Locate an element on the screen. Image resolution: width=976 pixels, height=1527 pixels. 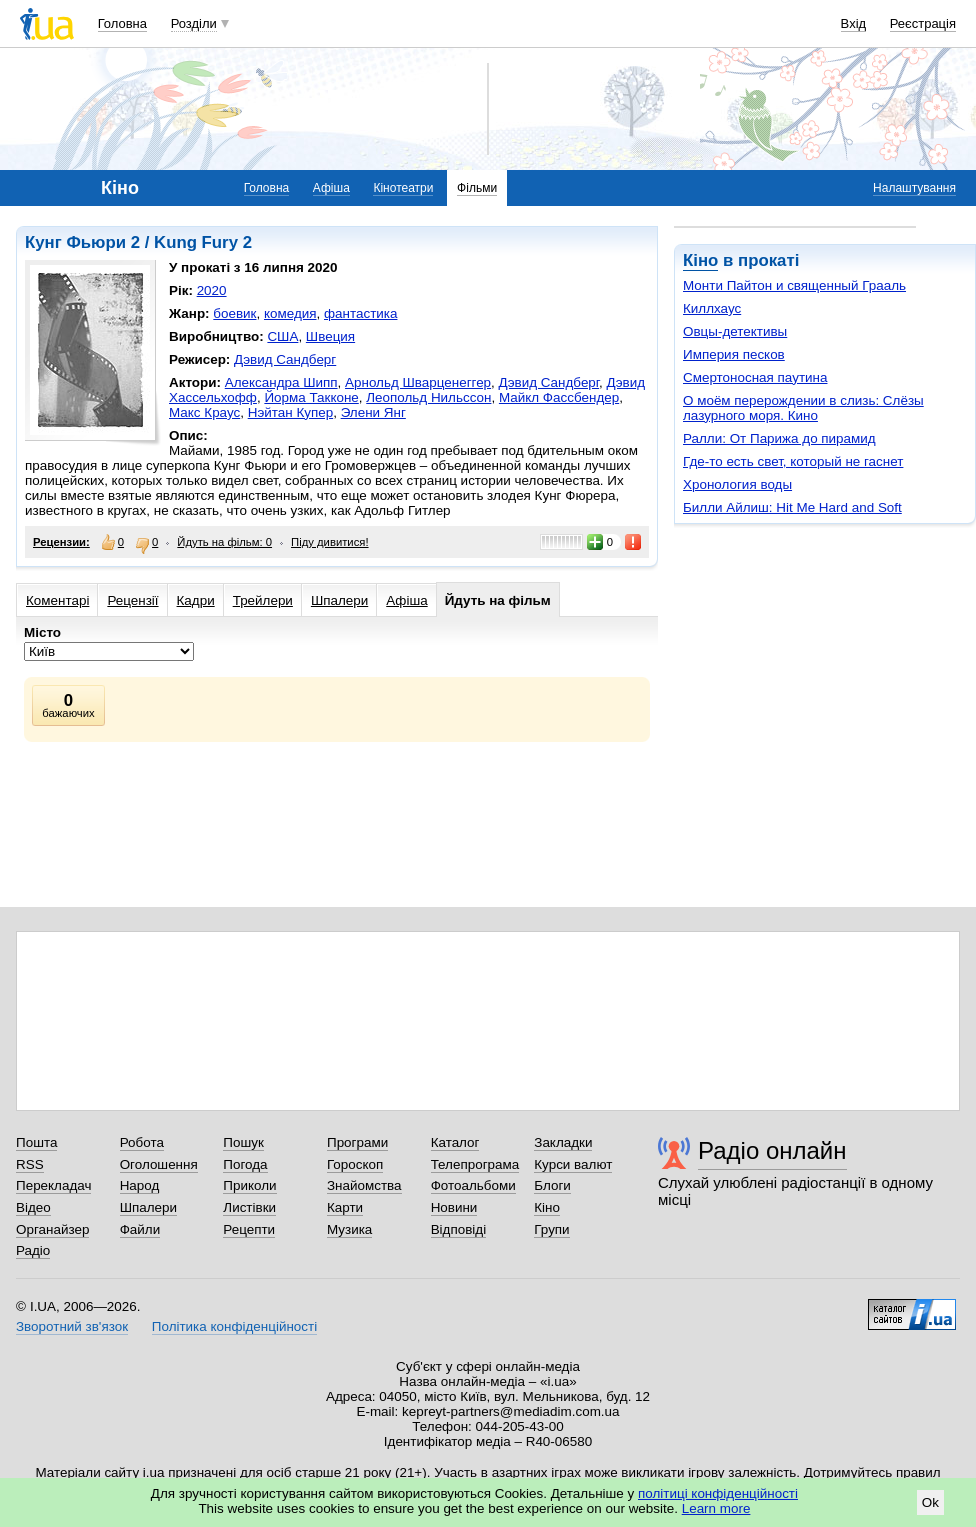
Леопольд Нильссон is located at coordinates (428, 397).